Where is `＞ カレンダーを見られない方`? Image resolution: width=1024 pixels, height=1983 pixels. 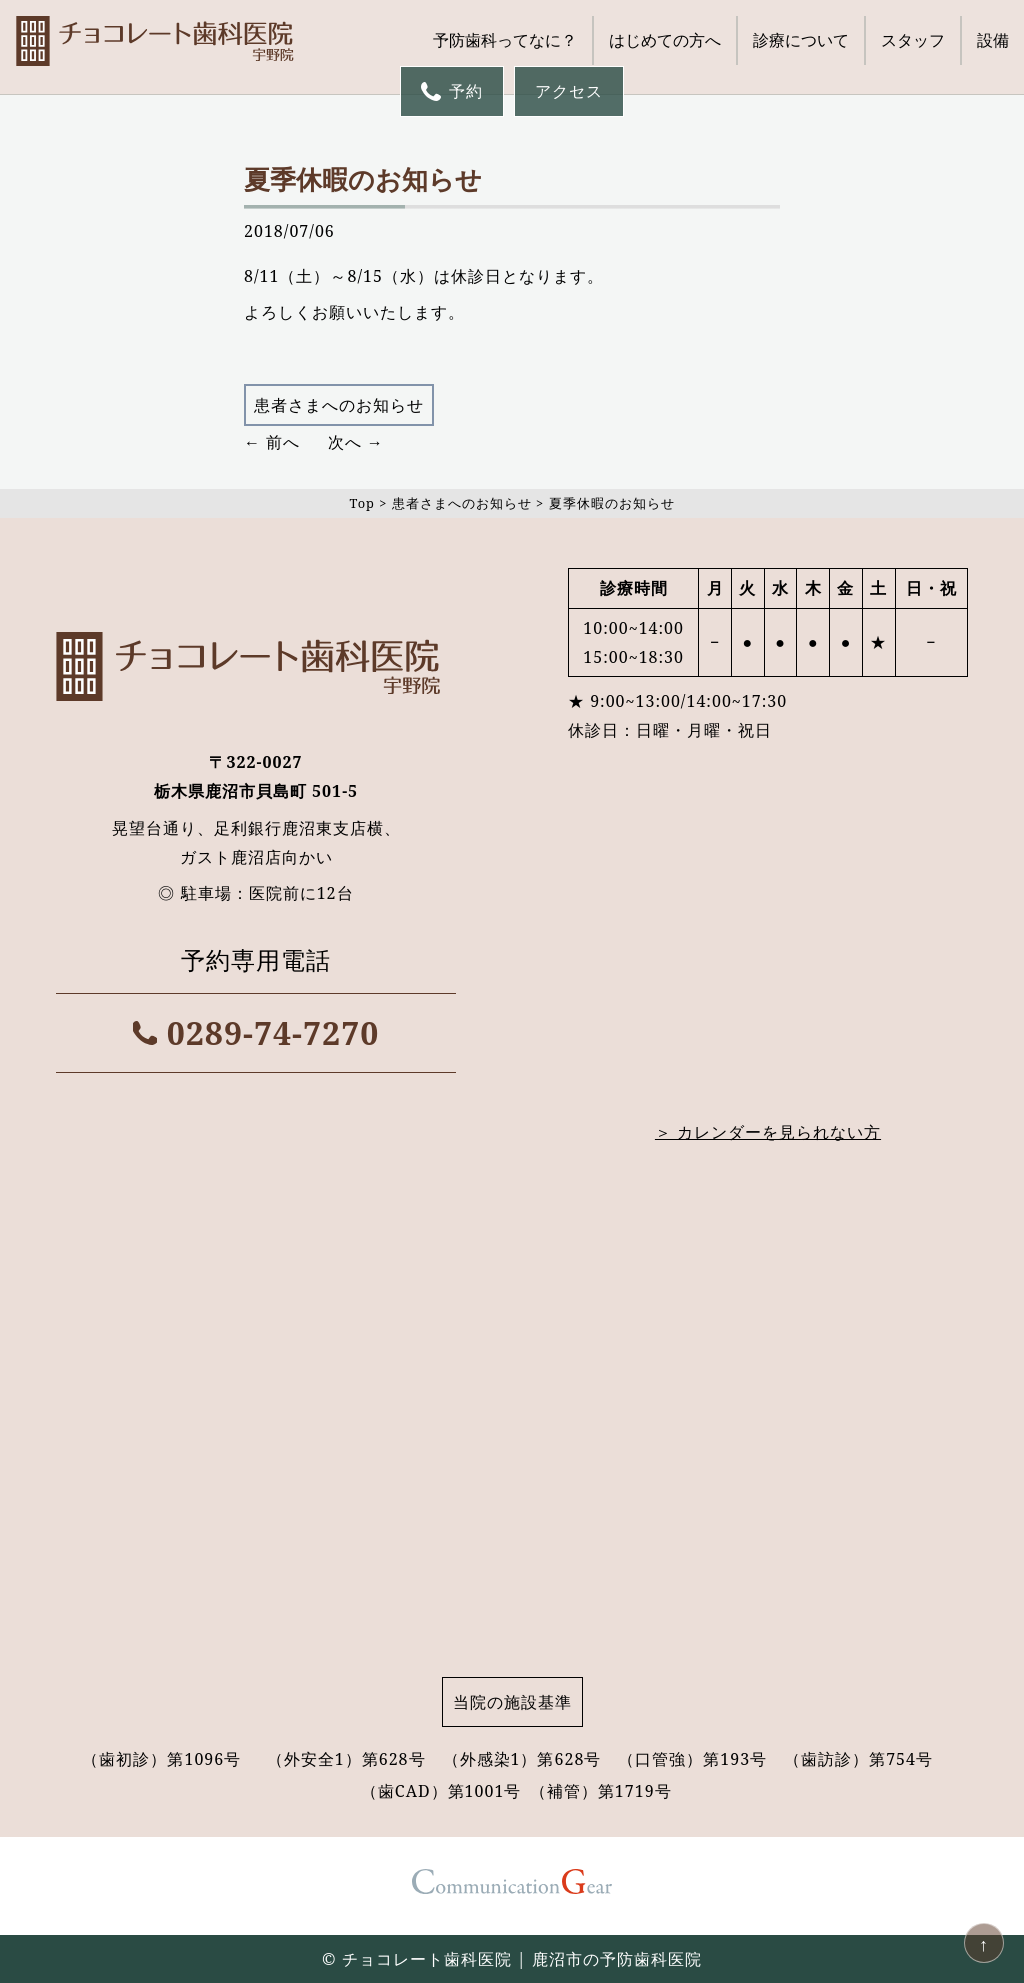
＞ カレンダーを見られない方 is located at coordinates (768, 1132).